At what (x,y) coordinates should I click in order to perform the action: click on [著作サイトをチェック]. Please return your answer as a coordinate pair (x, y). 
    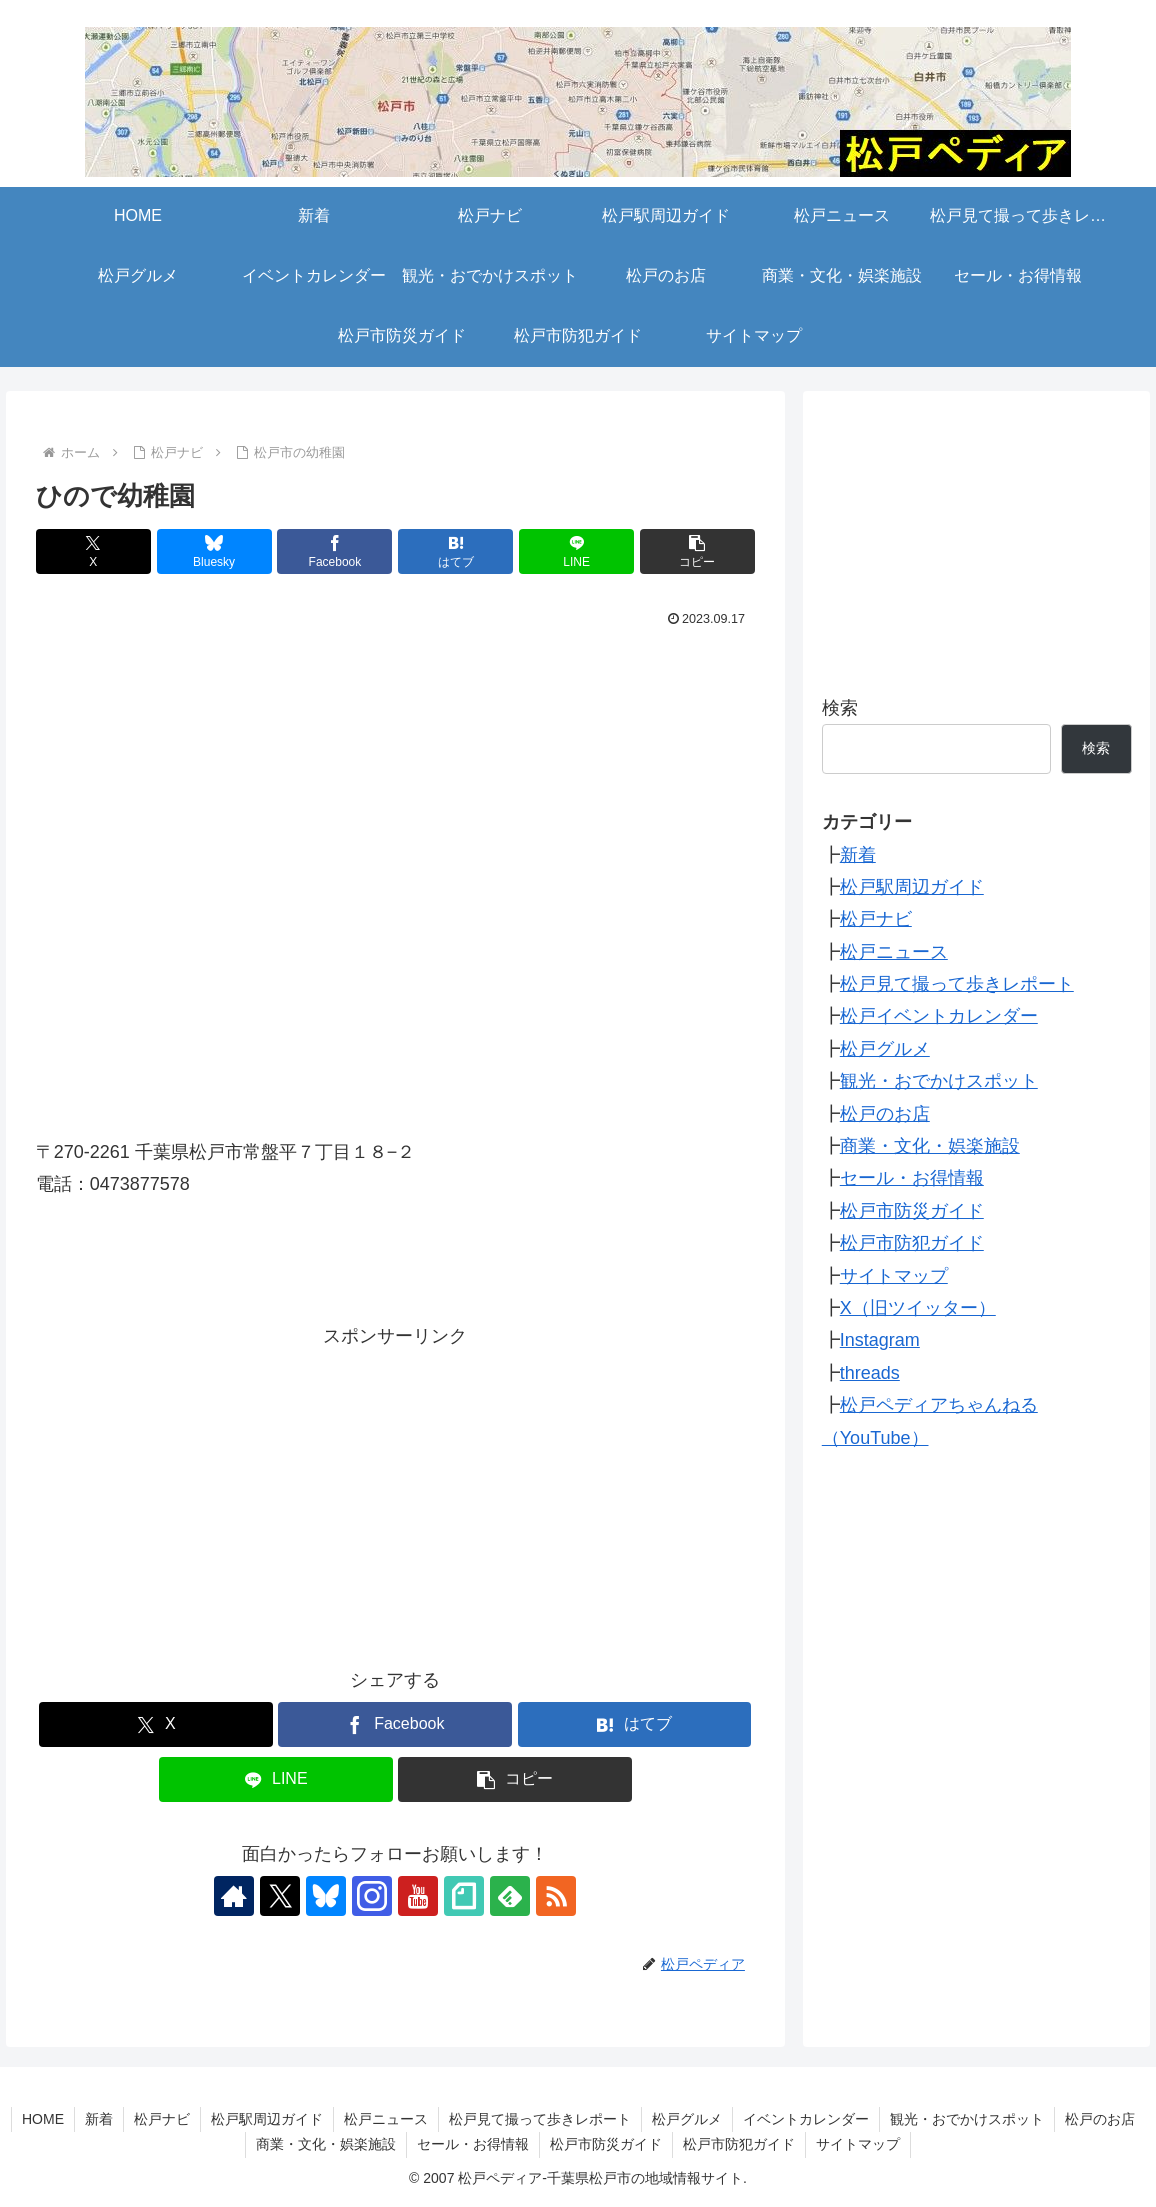
    Looking at the image, I should click on (234, 1896).